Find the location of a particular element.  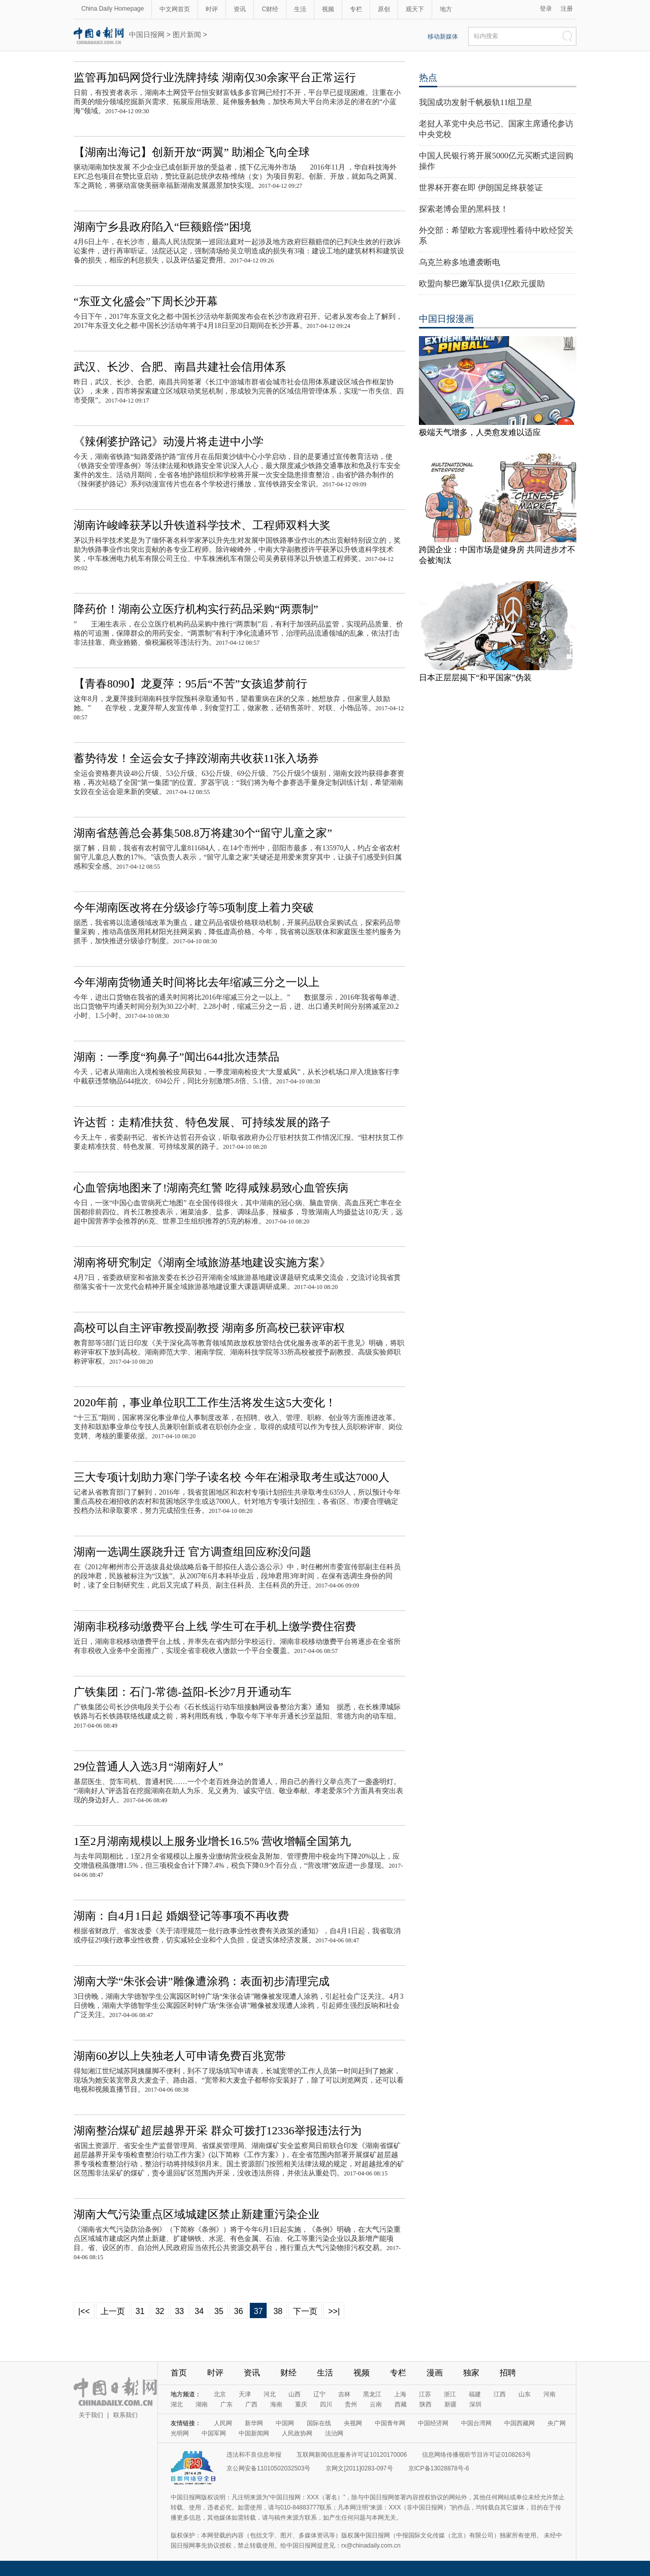

图片新闻 is located at coordinates (187, 34).